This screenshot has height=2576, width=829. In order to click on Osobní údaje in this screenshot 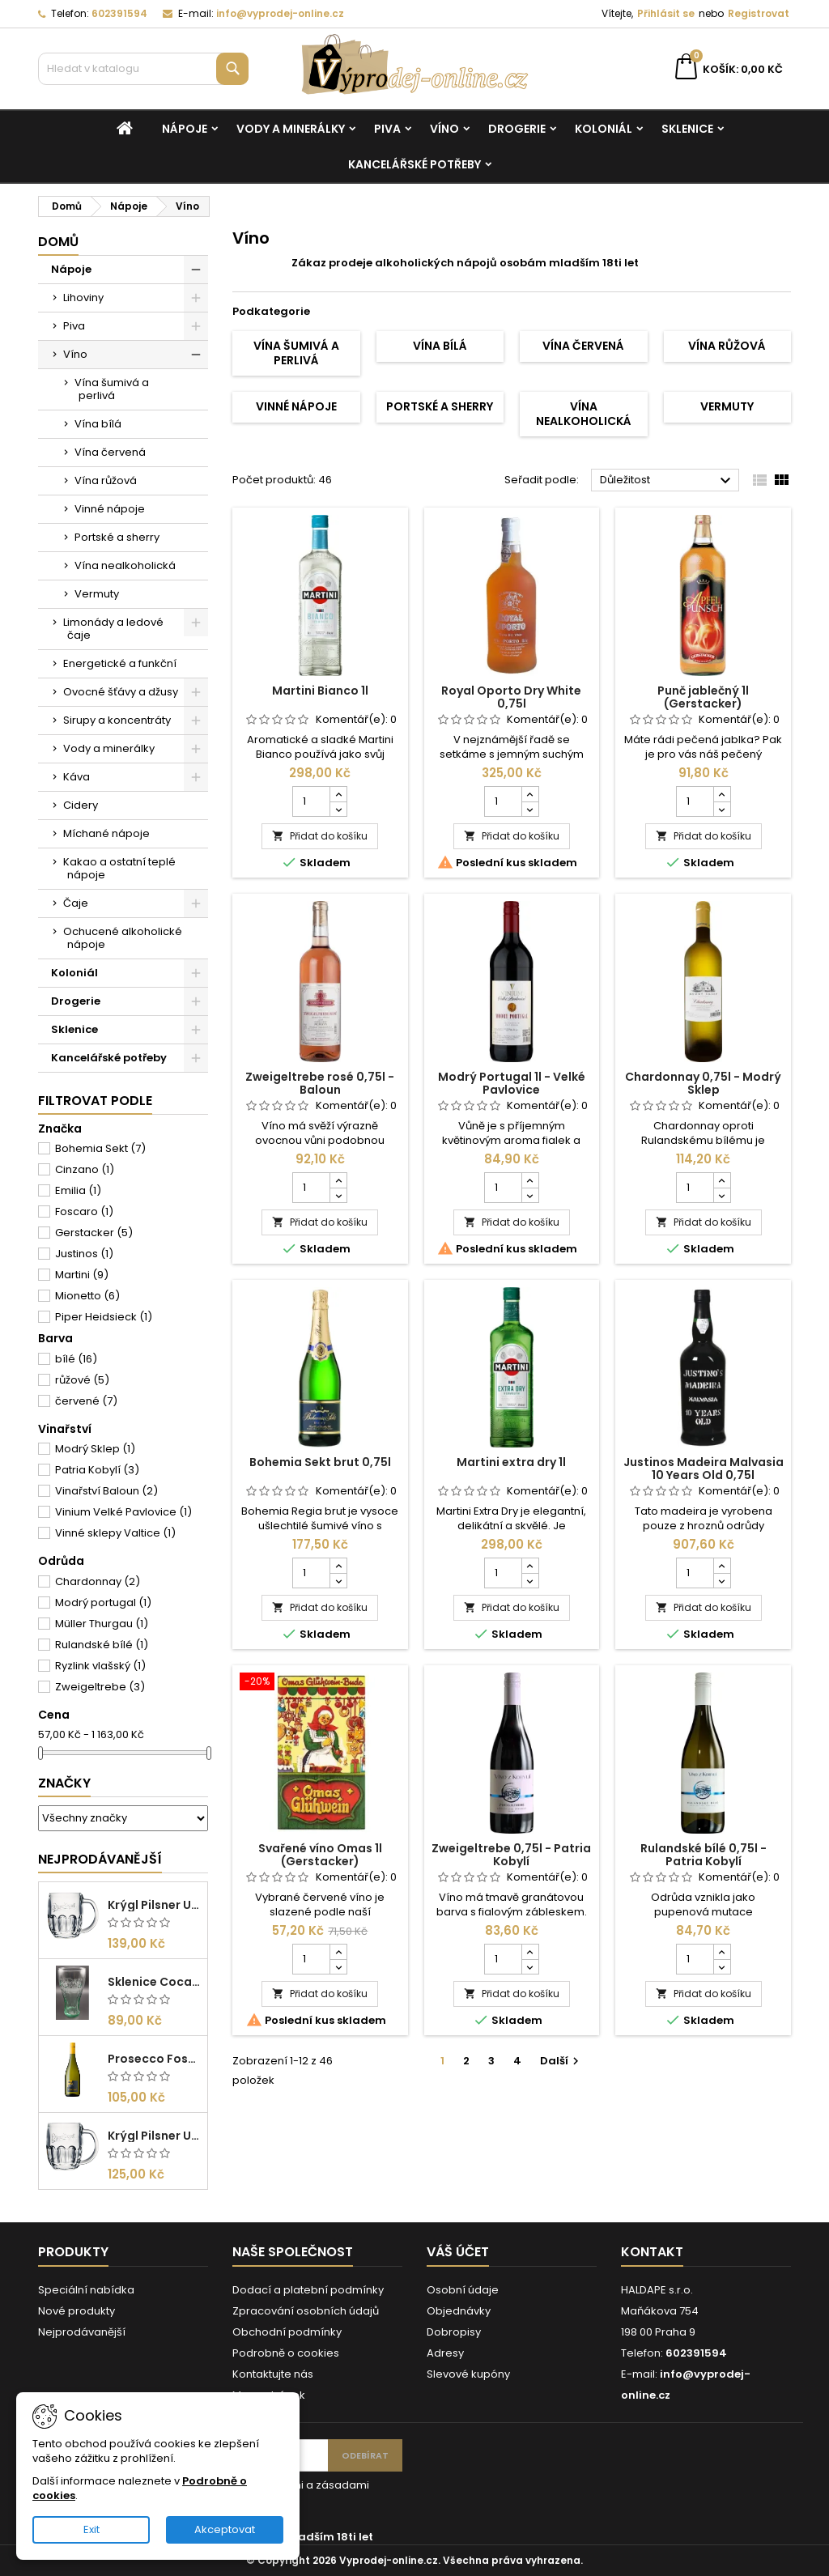, I will do `click(463, 2290)`.